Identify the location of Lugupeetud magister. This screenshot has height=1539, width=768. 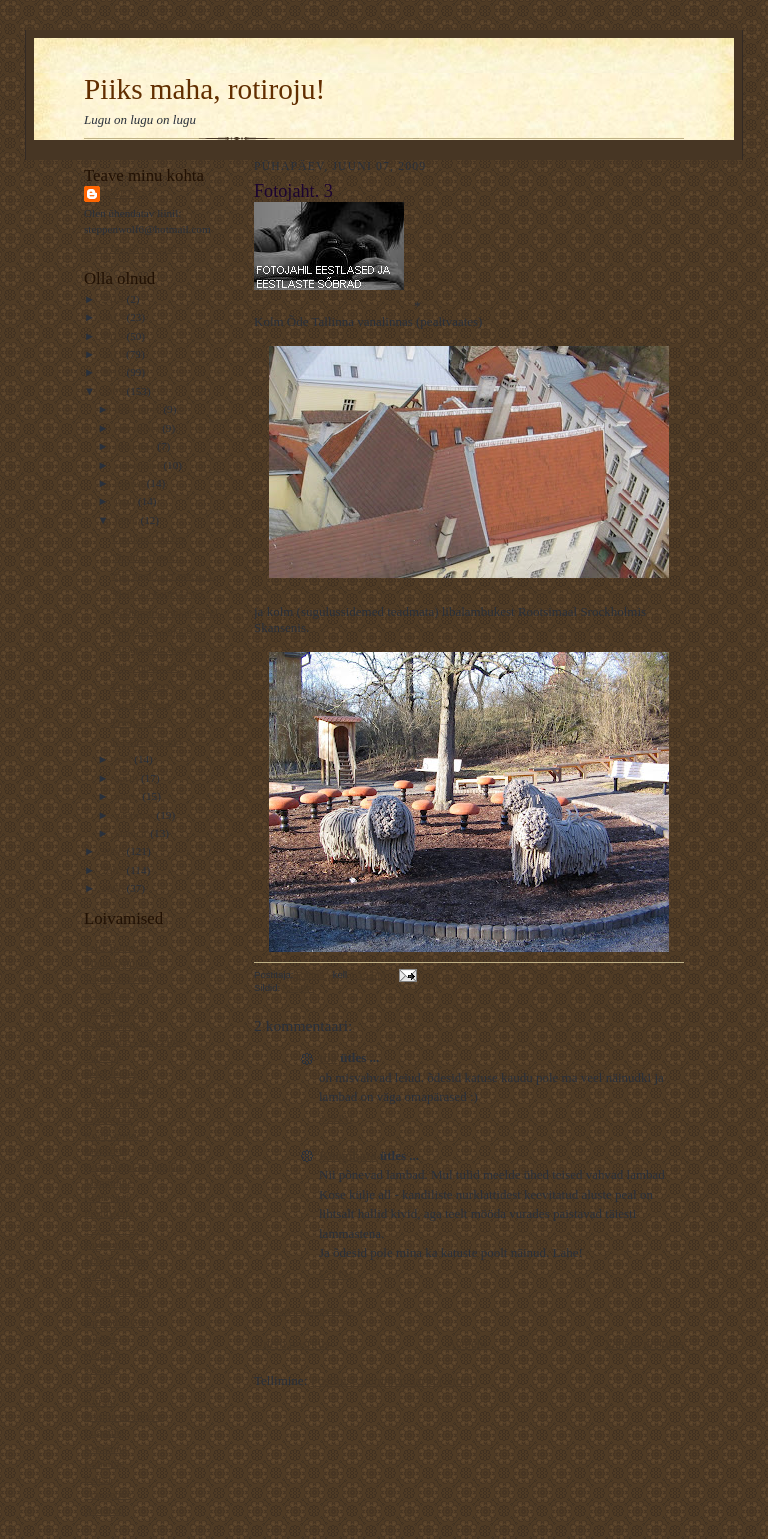
(159, 649).